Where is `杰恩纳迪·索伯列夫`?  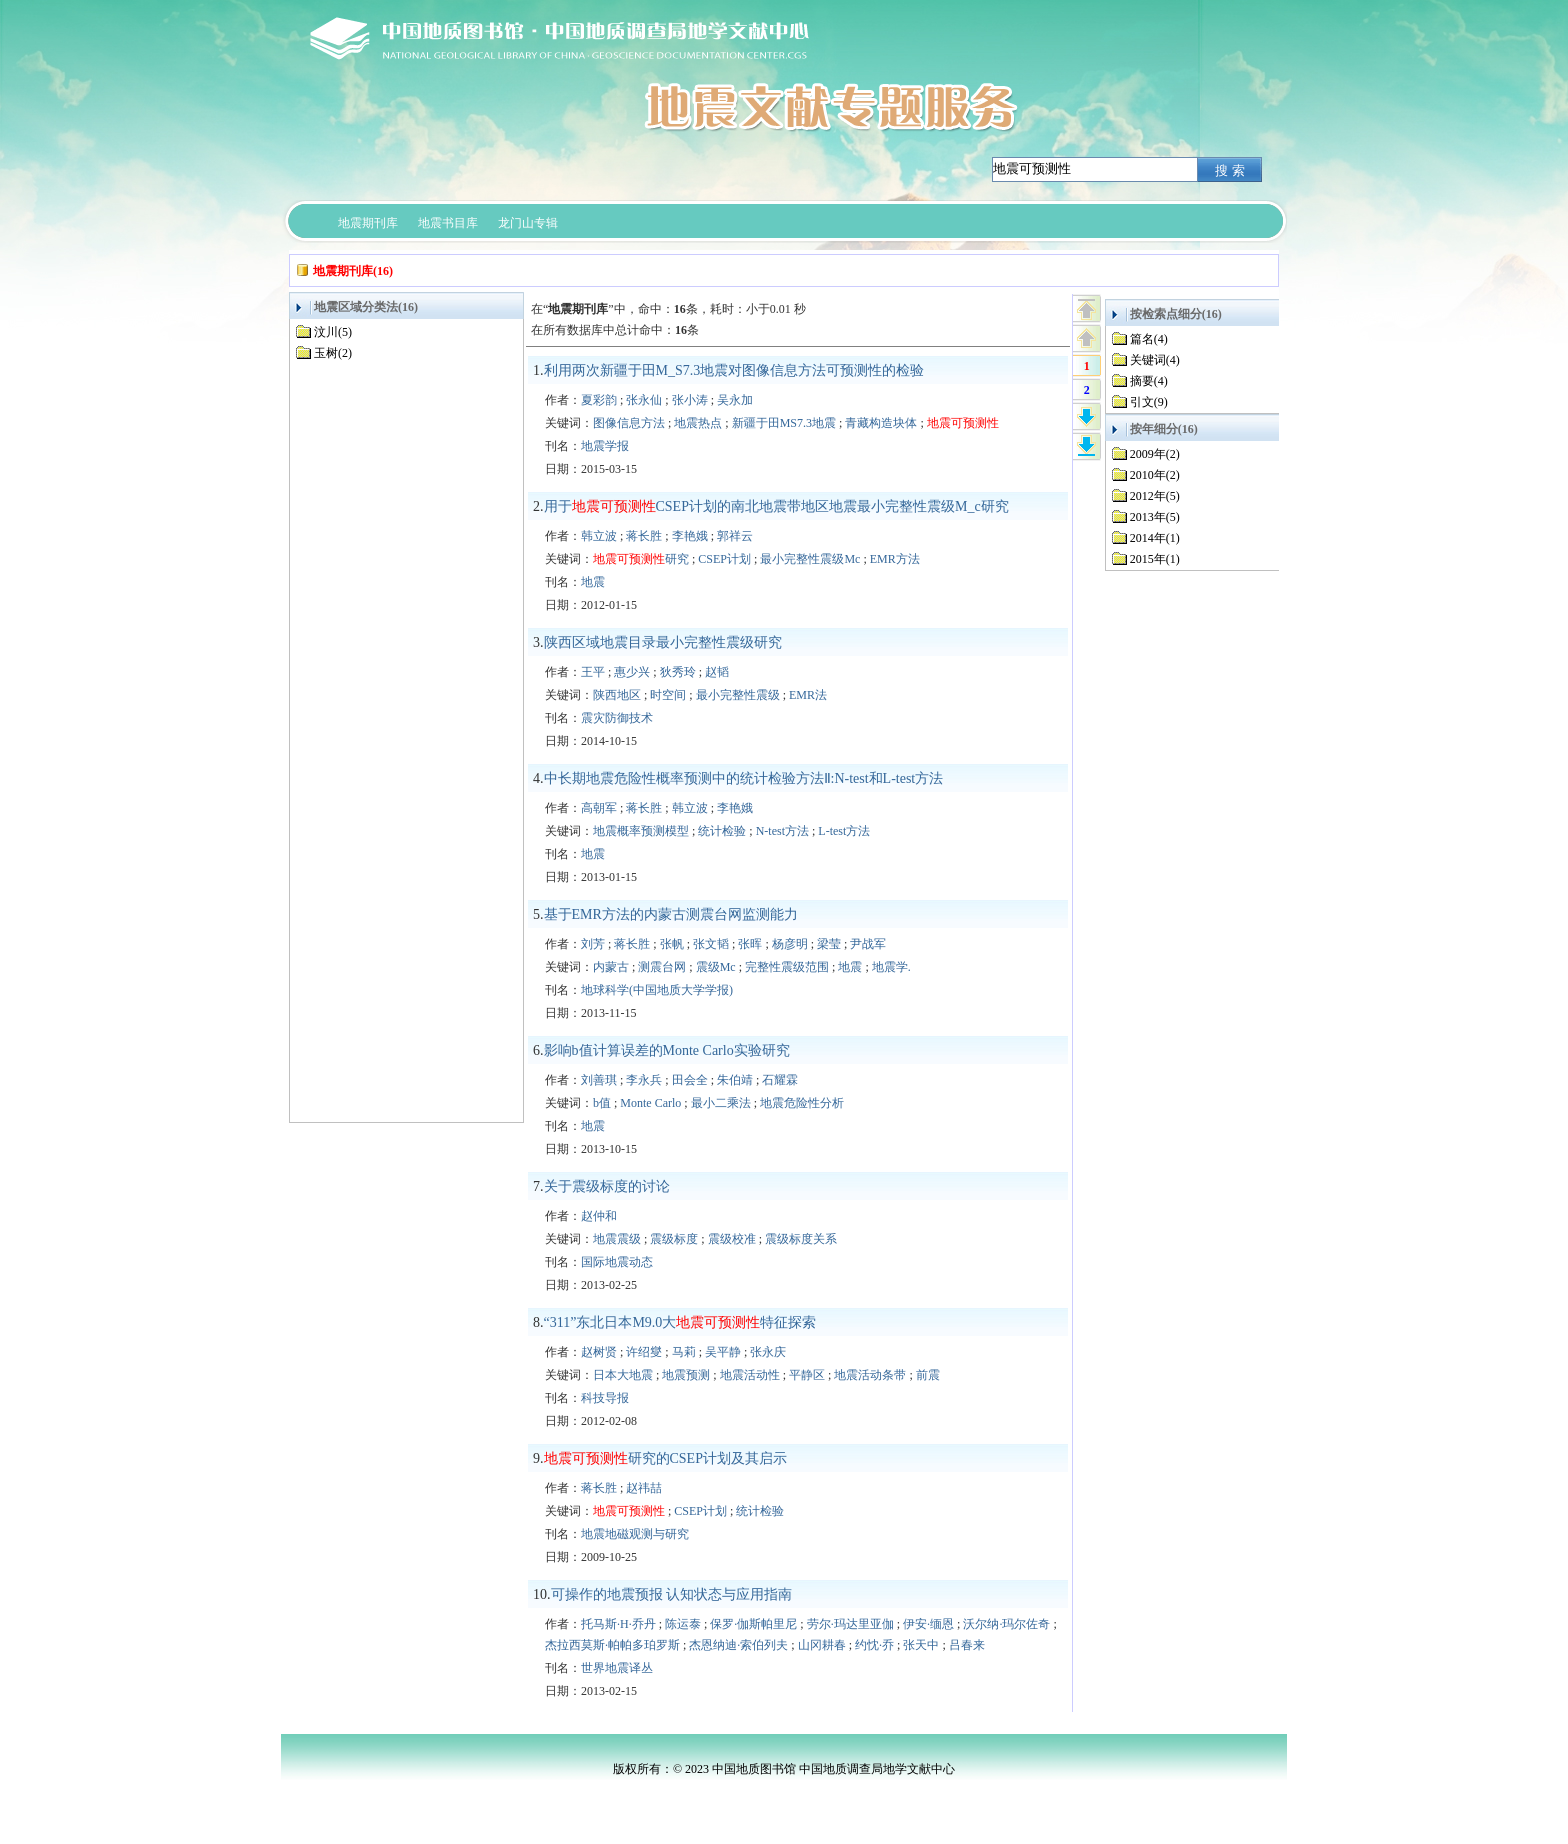
杰恩纳迪·索伯列夫 is located at coordinates (738, 1645).